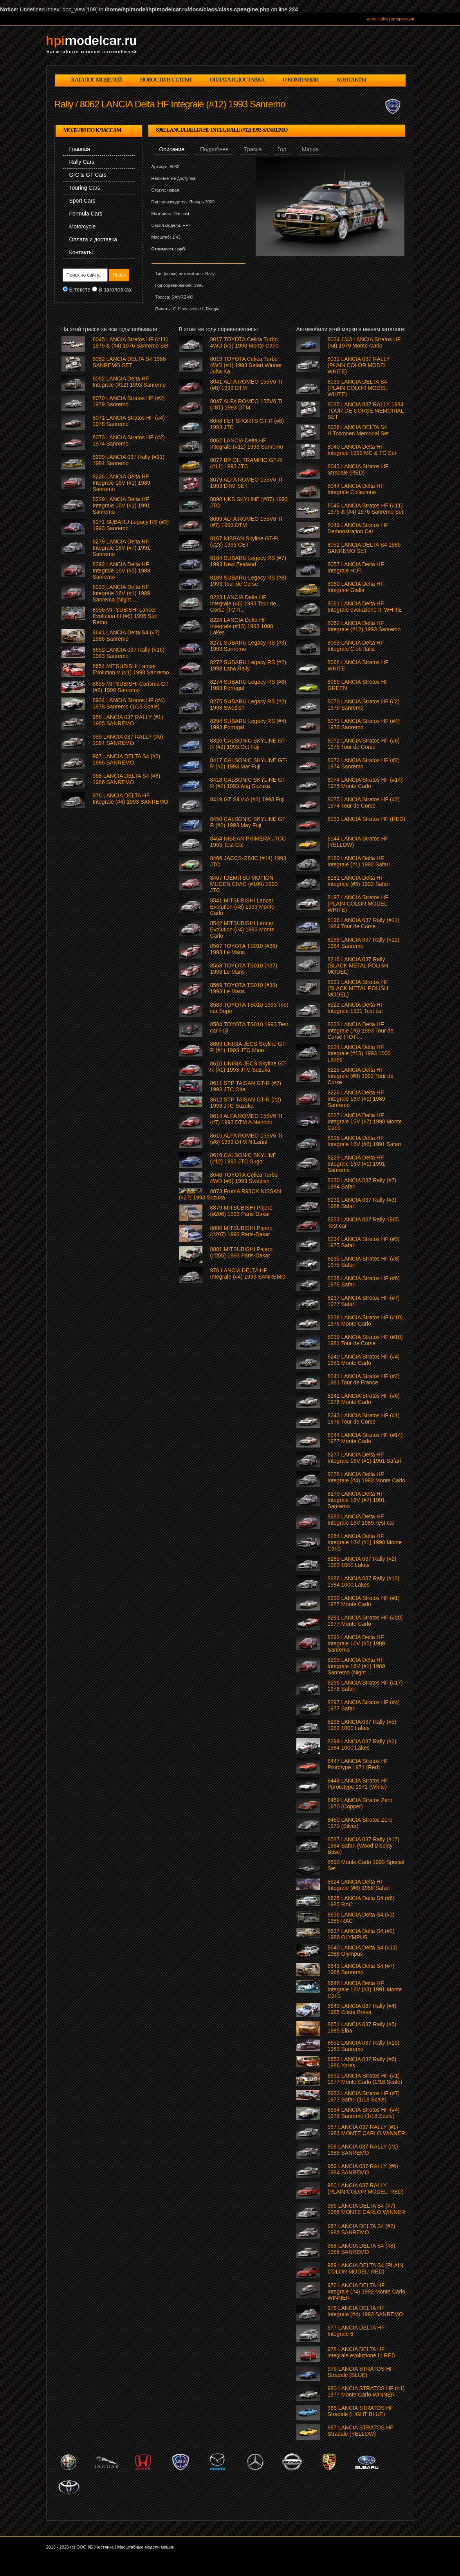  What do you see at coordinates (248, 561) in the screenshot?
I see `8184 SUBARU Legacy RS (#7) 1993 New Zealand` at bounding box center [248, 561].